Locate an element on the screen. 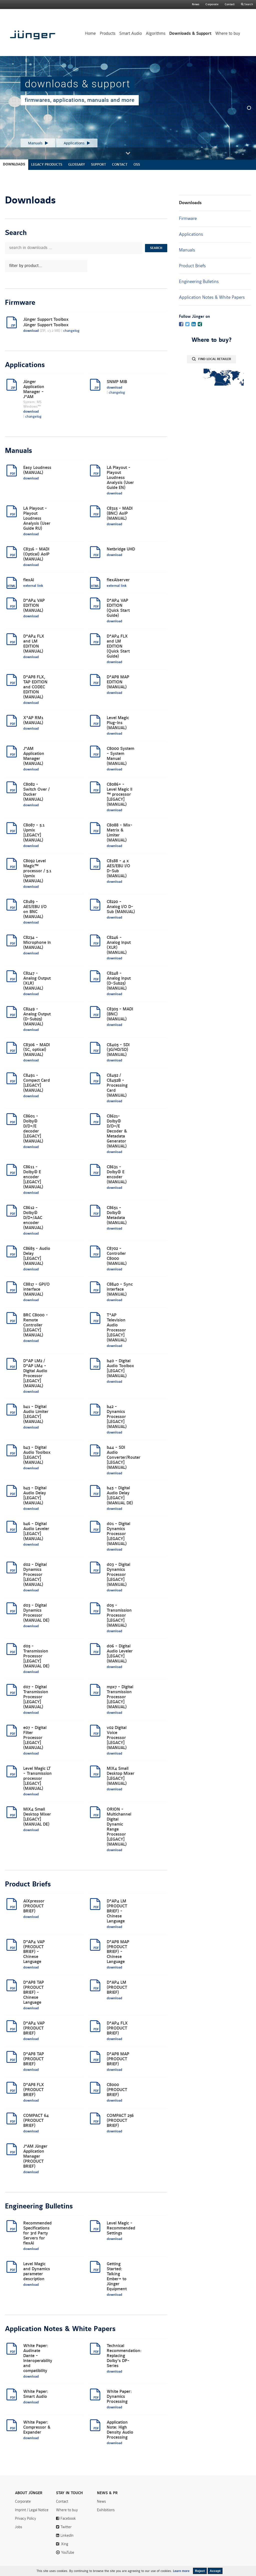 This screenshot has height=2576, width=256. external link is located at coordinates (33, 586).